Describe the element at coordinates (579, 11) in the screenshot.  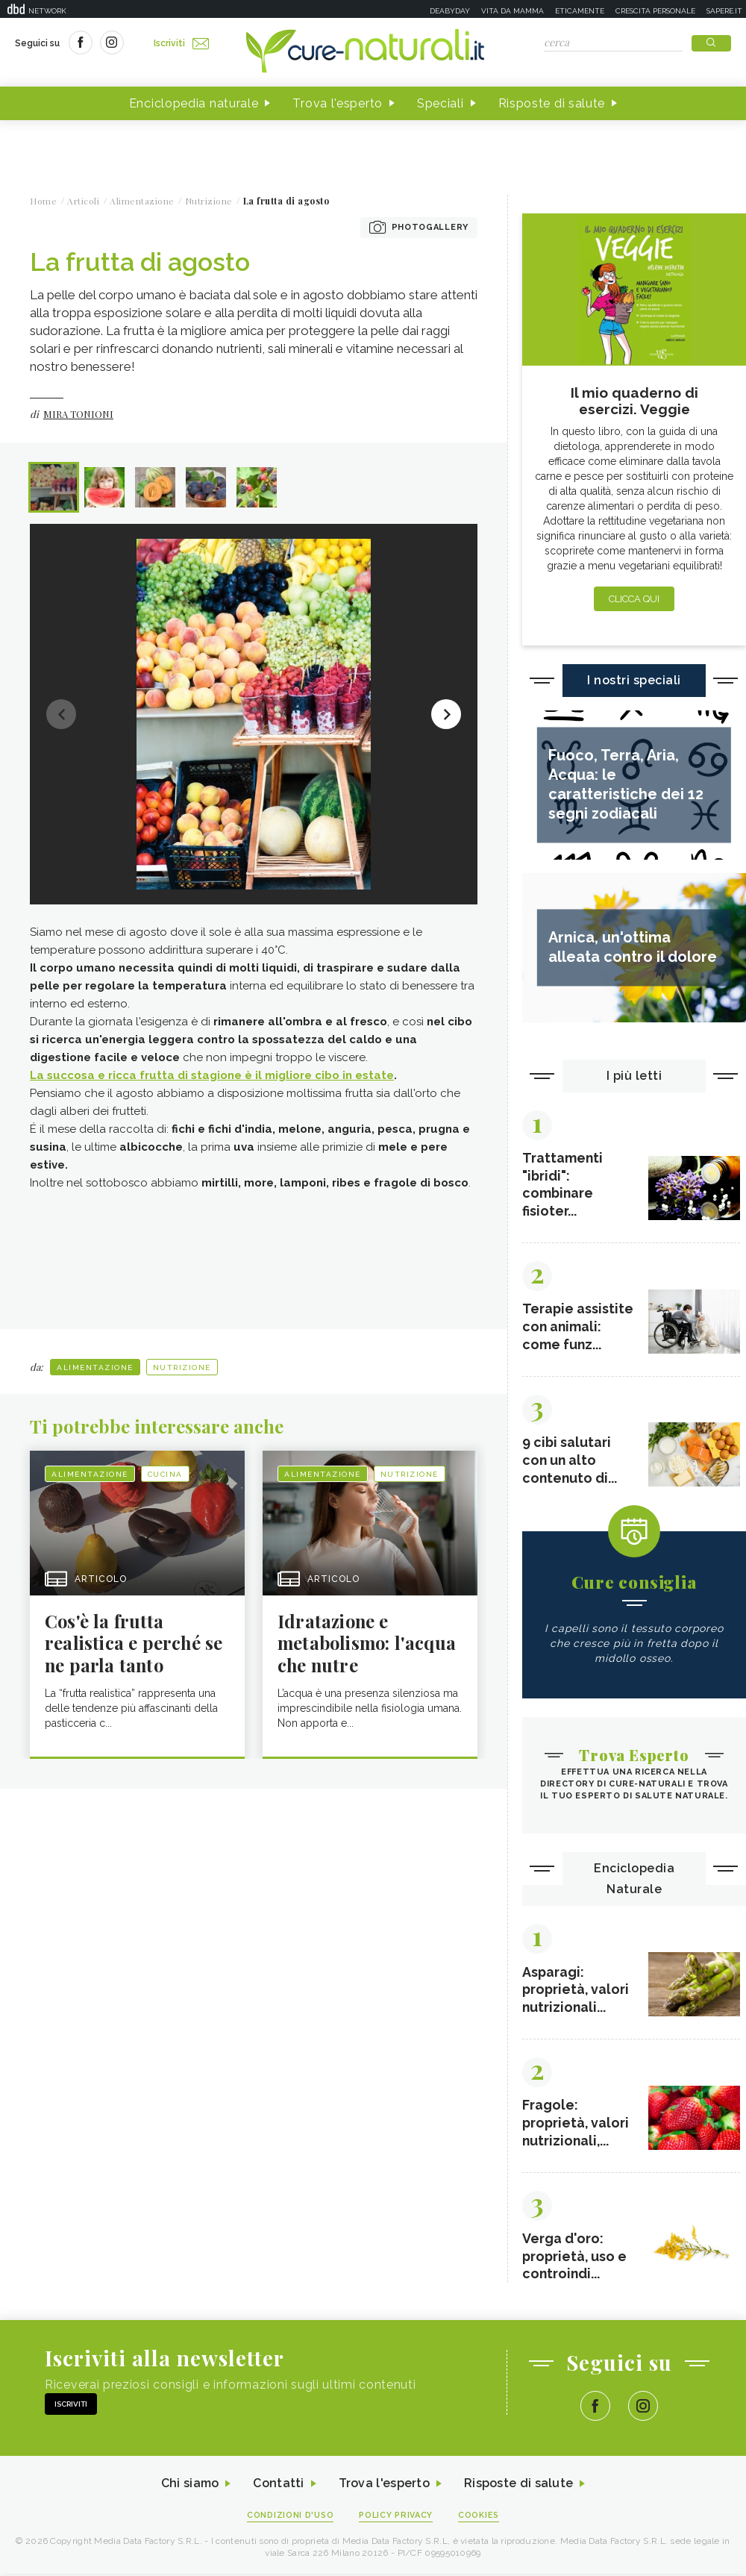
I see `Eticamente` at that location.